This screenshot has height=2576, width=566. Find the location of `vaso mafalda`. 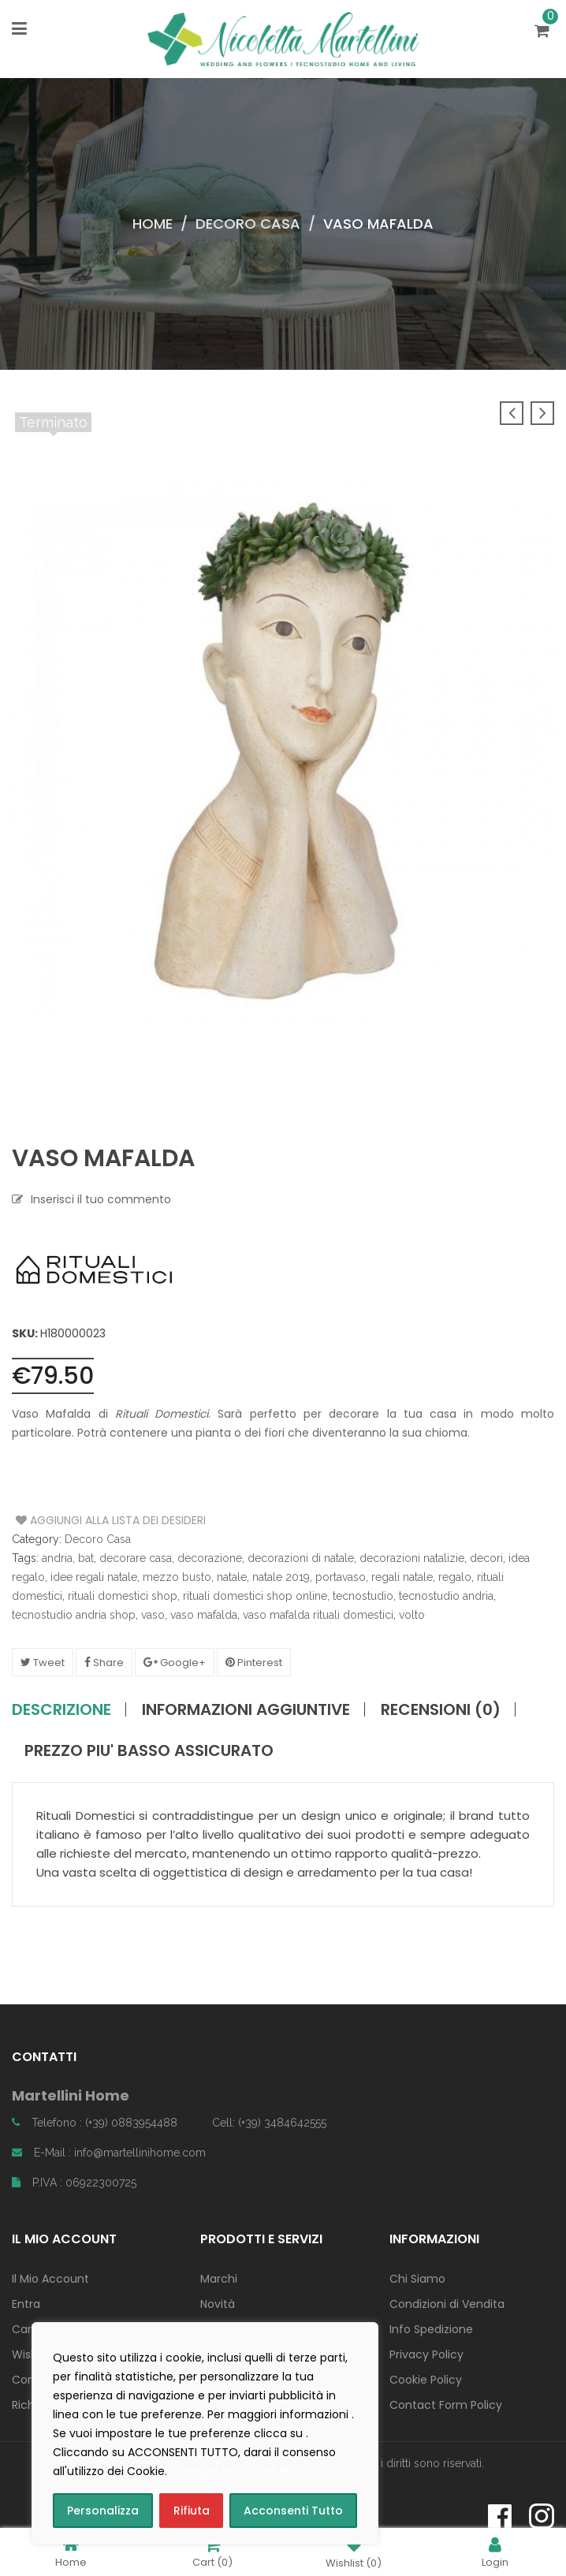

vaso mafalda is located at coordinates (203, 1615).